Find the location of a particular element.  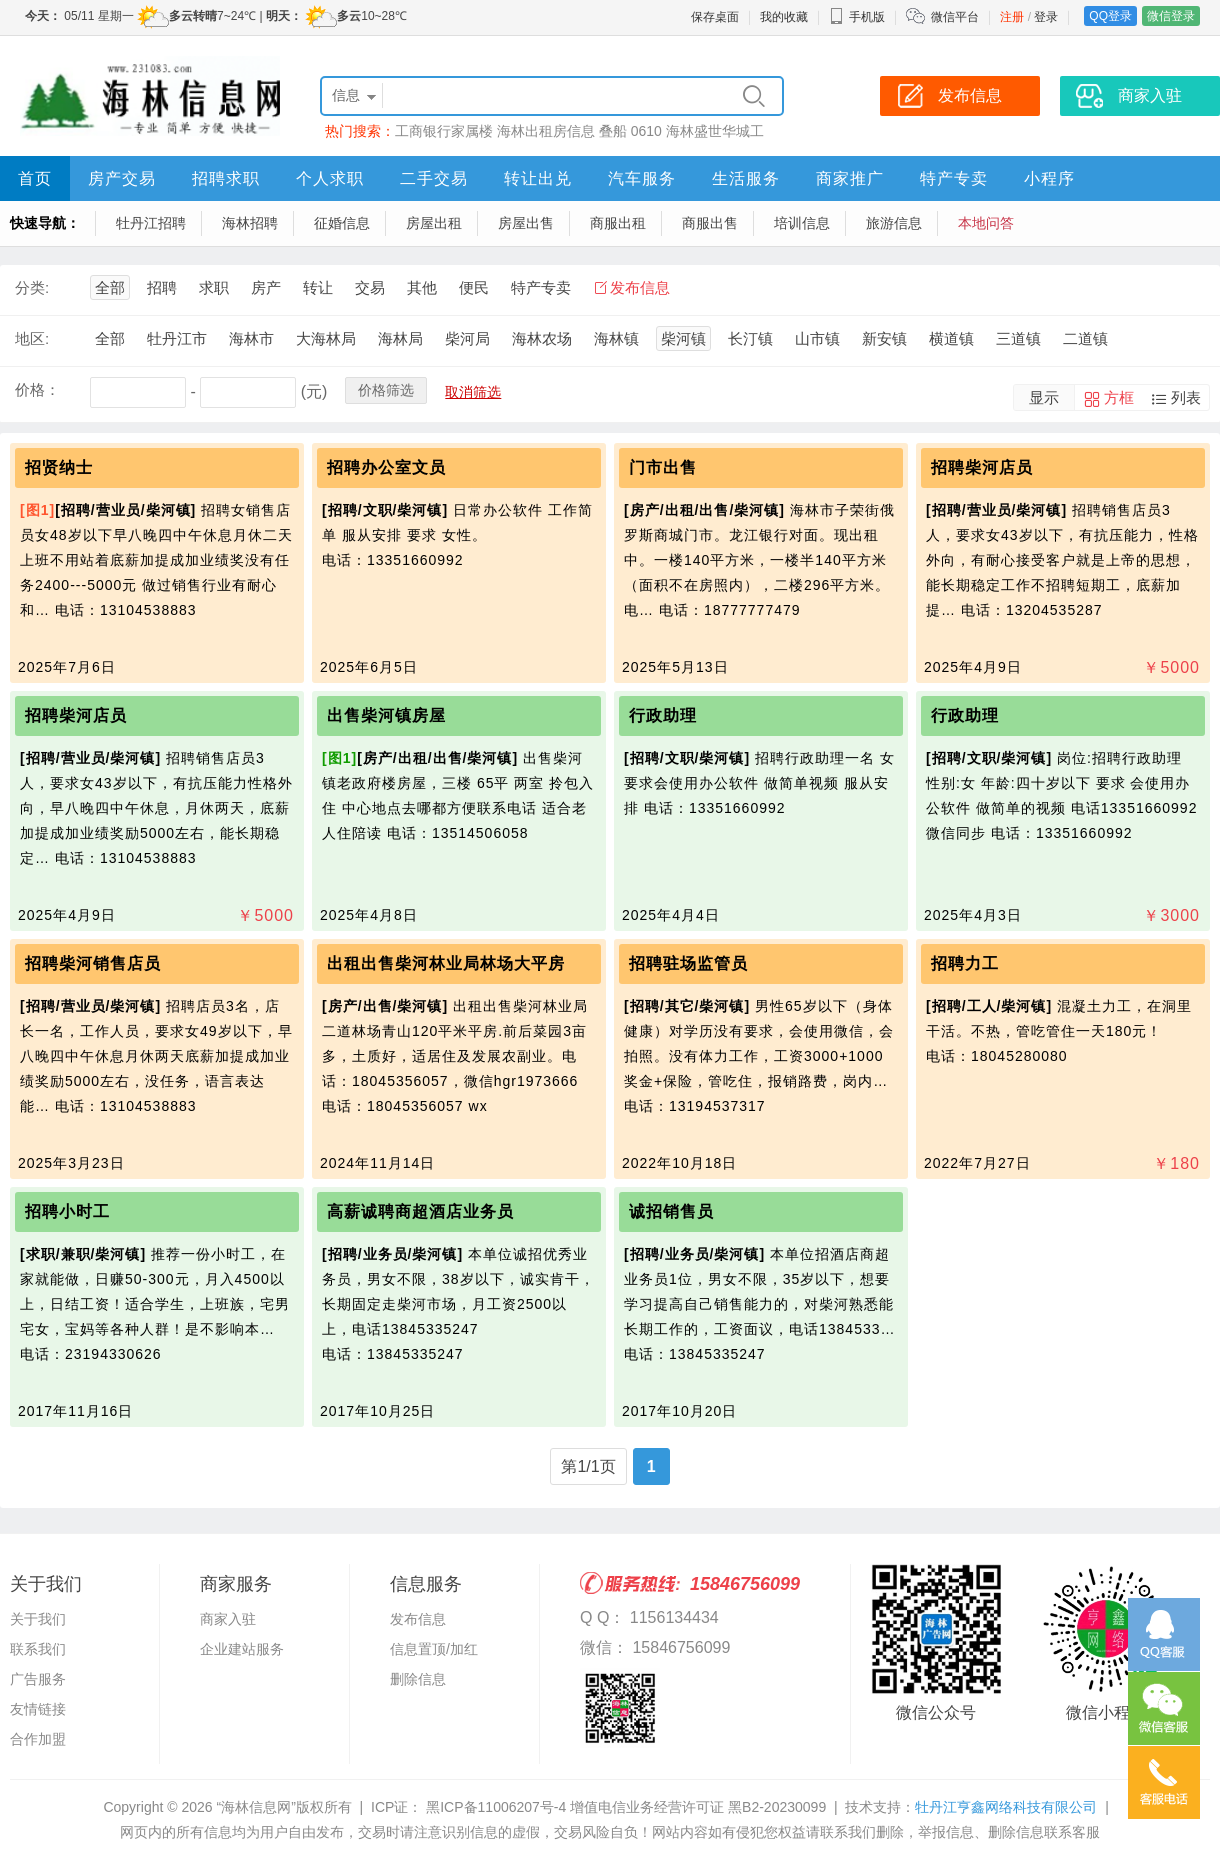

黑ICP备11006207号-4 增值电信业务经营许可证 黑B2-20230099 is located at coordinates (624, 1807).